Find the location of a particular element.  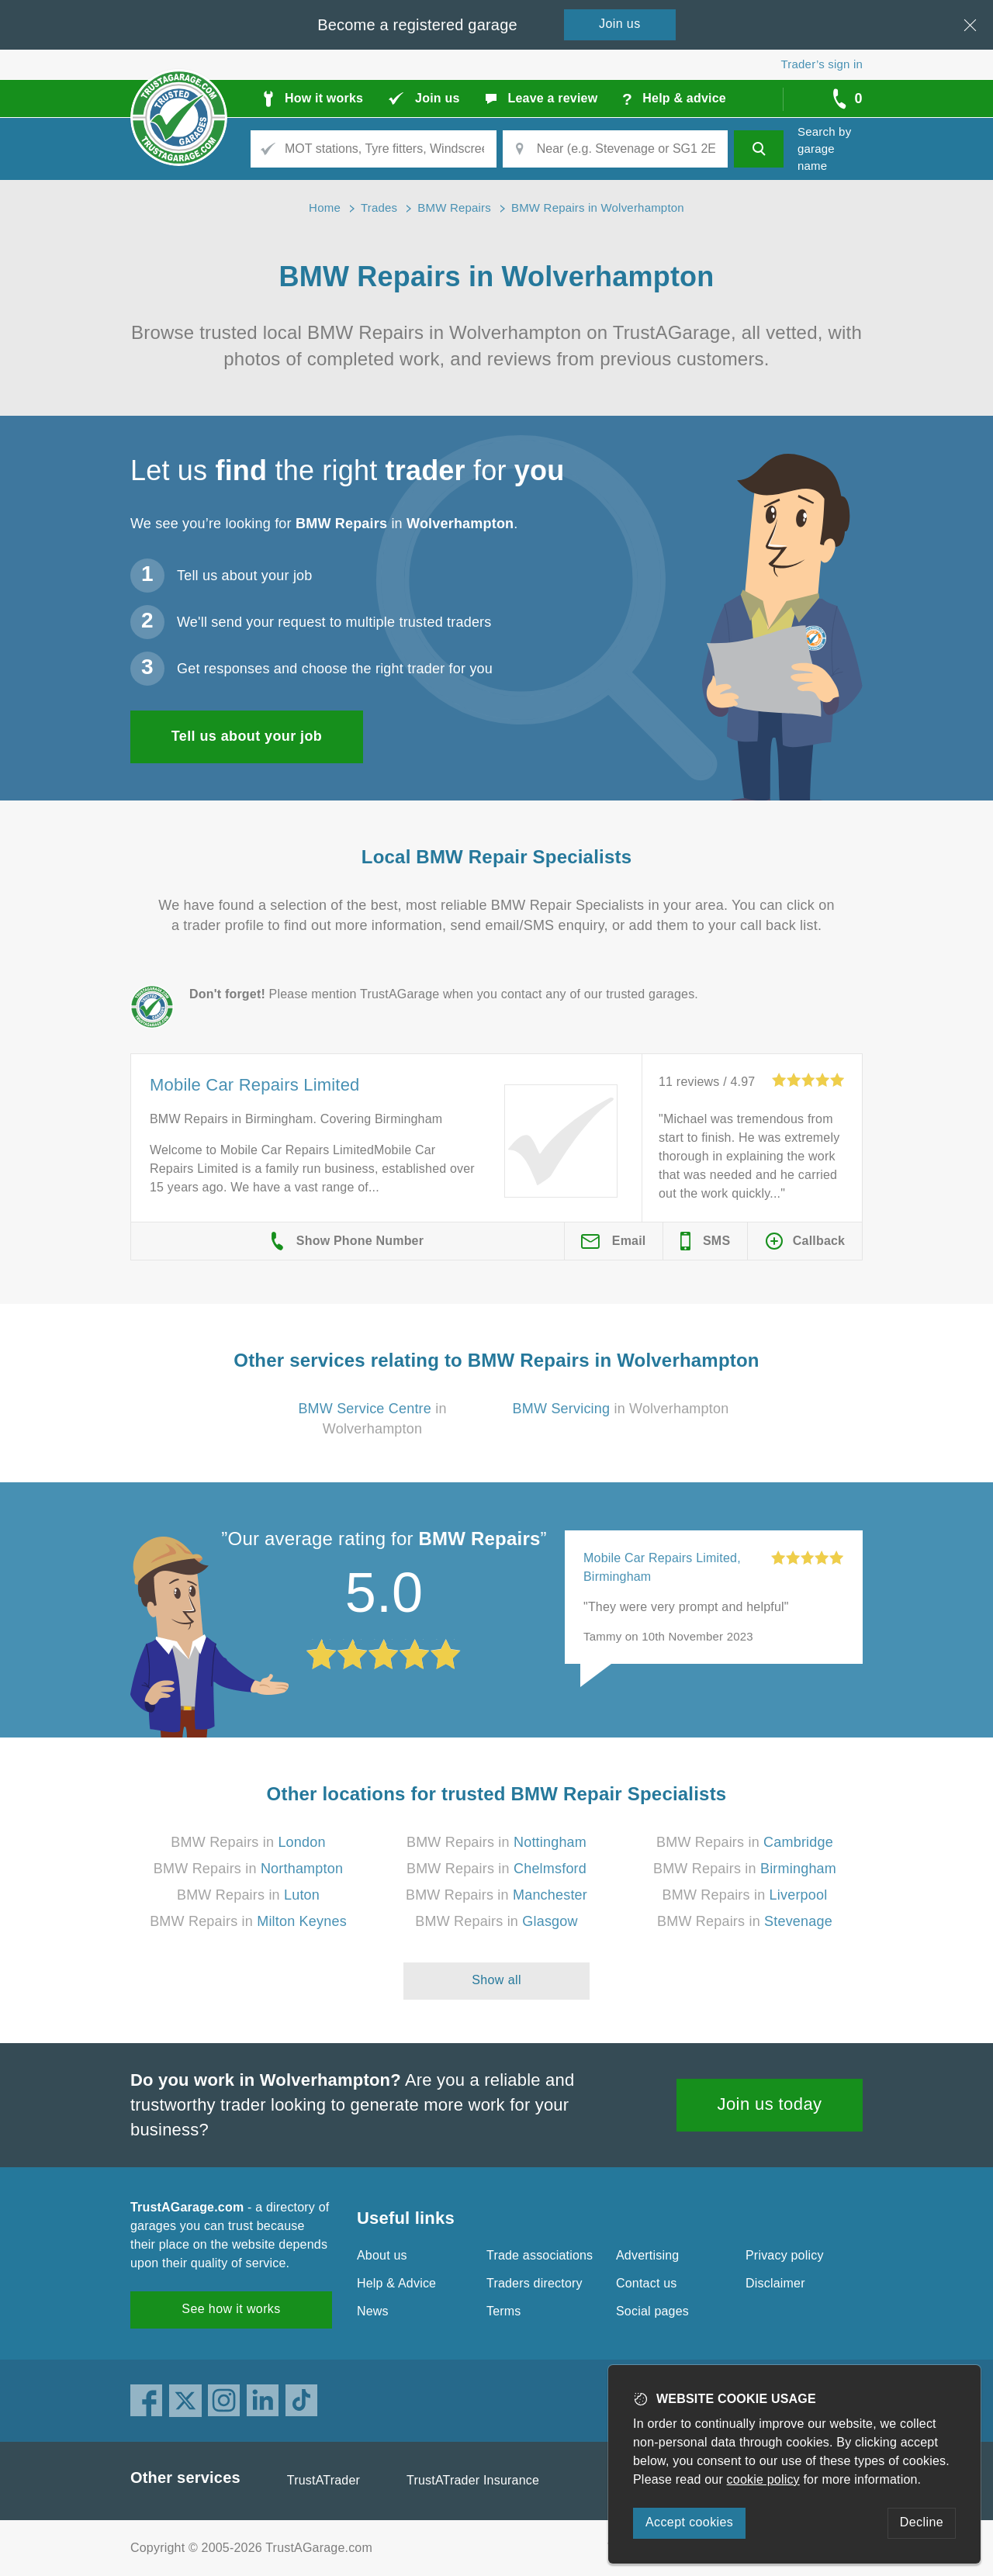

Terms is located at coordinates (503, 2311).